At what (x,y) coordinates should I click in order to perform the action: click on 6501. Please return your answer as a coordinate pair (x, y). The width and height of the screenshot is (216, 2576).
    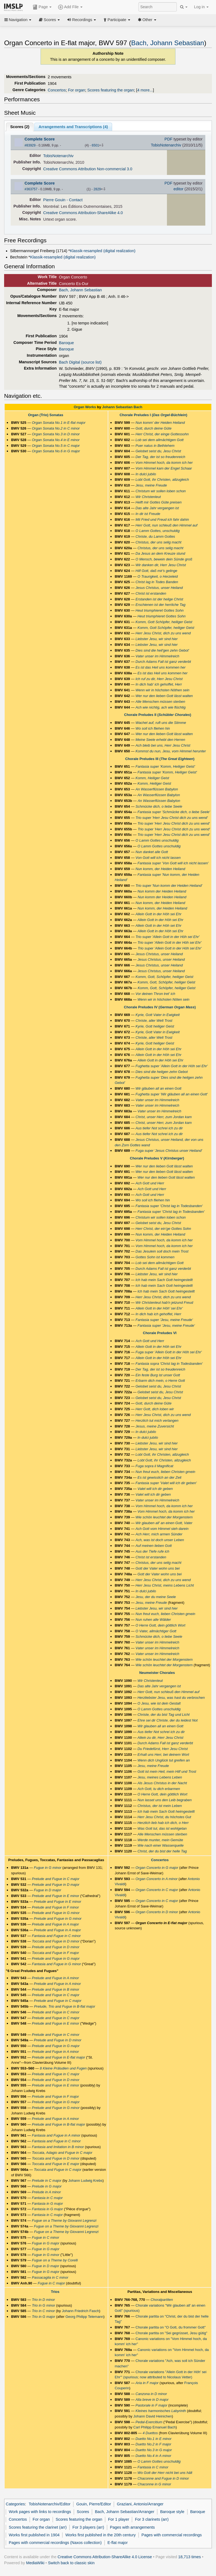
    Looking at the image, I should click on (95, 145).